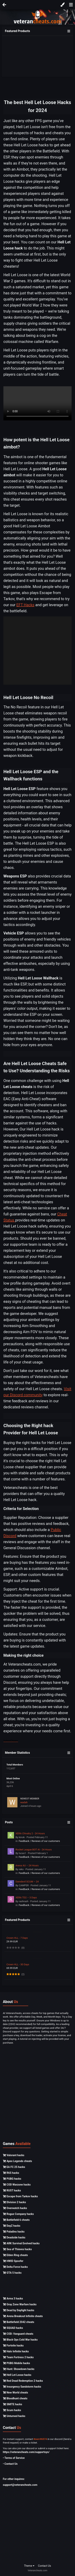 The height and width of the screenshot is (2576, 75). I want to click on Red Dead Redemption 2 hacks, so click(23, 2380).